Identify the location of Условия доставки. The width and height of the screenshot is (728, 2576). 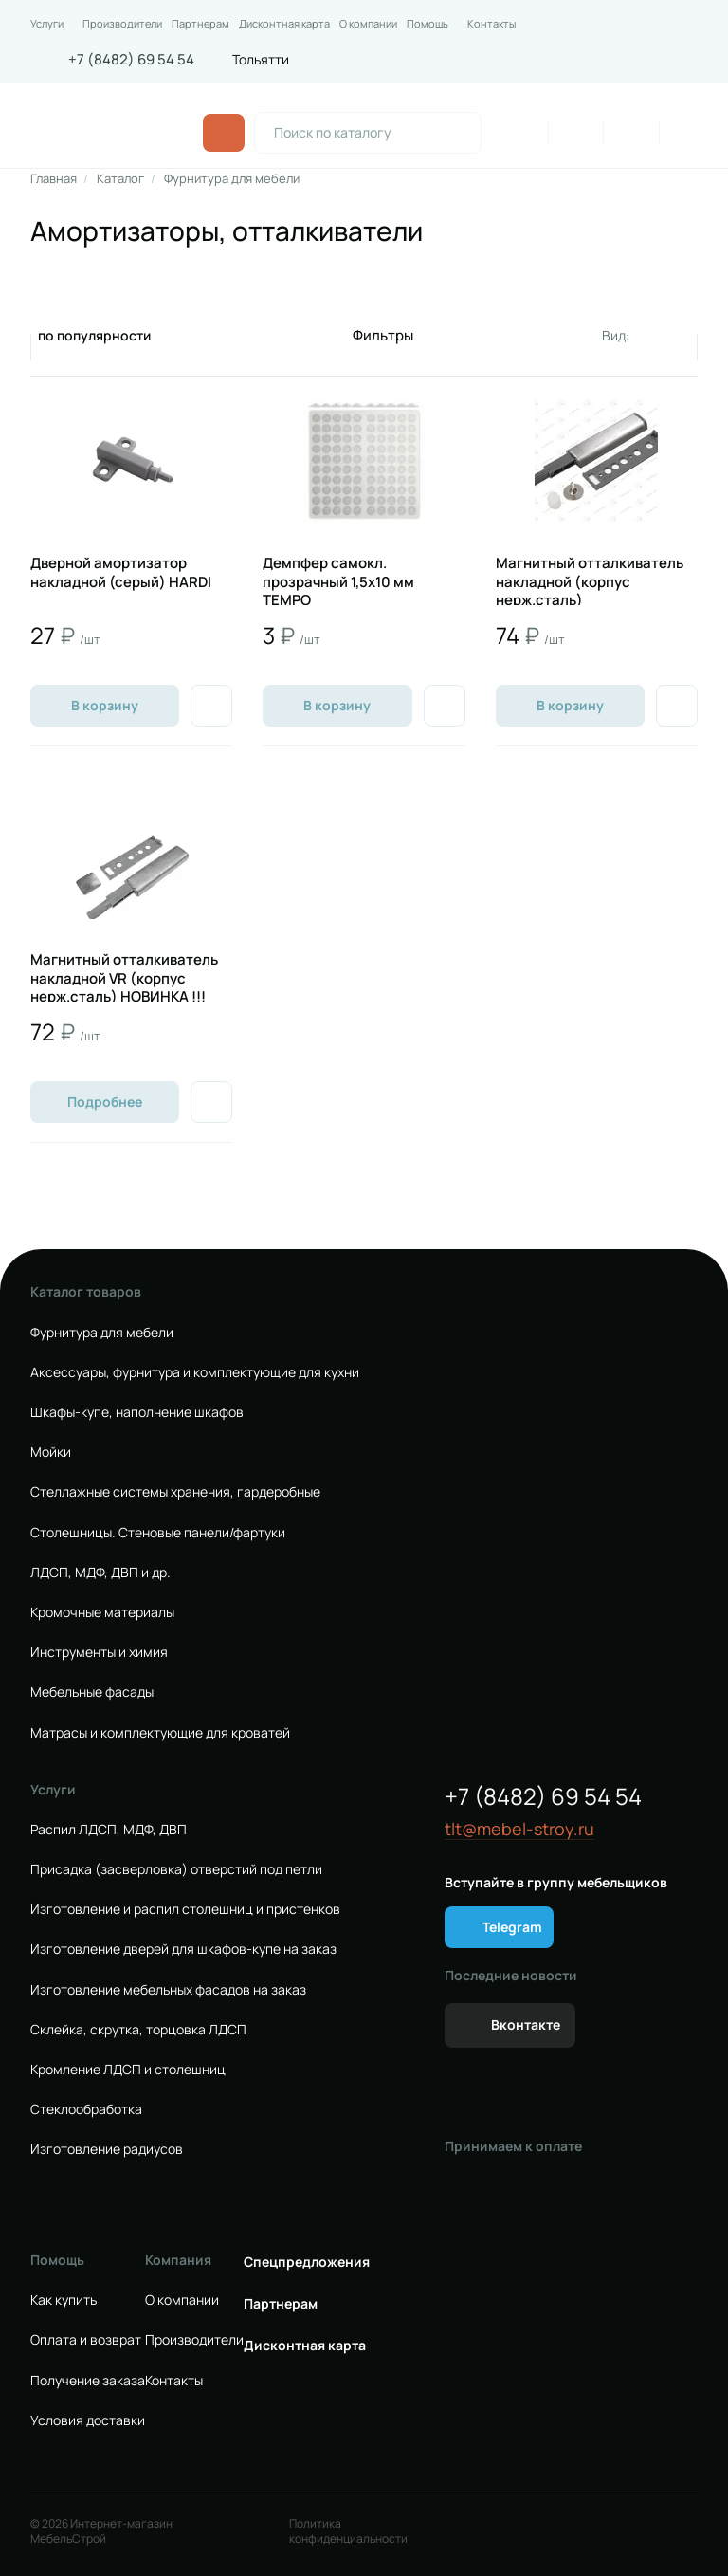
(87, 2420).